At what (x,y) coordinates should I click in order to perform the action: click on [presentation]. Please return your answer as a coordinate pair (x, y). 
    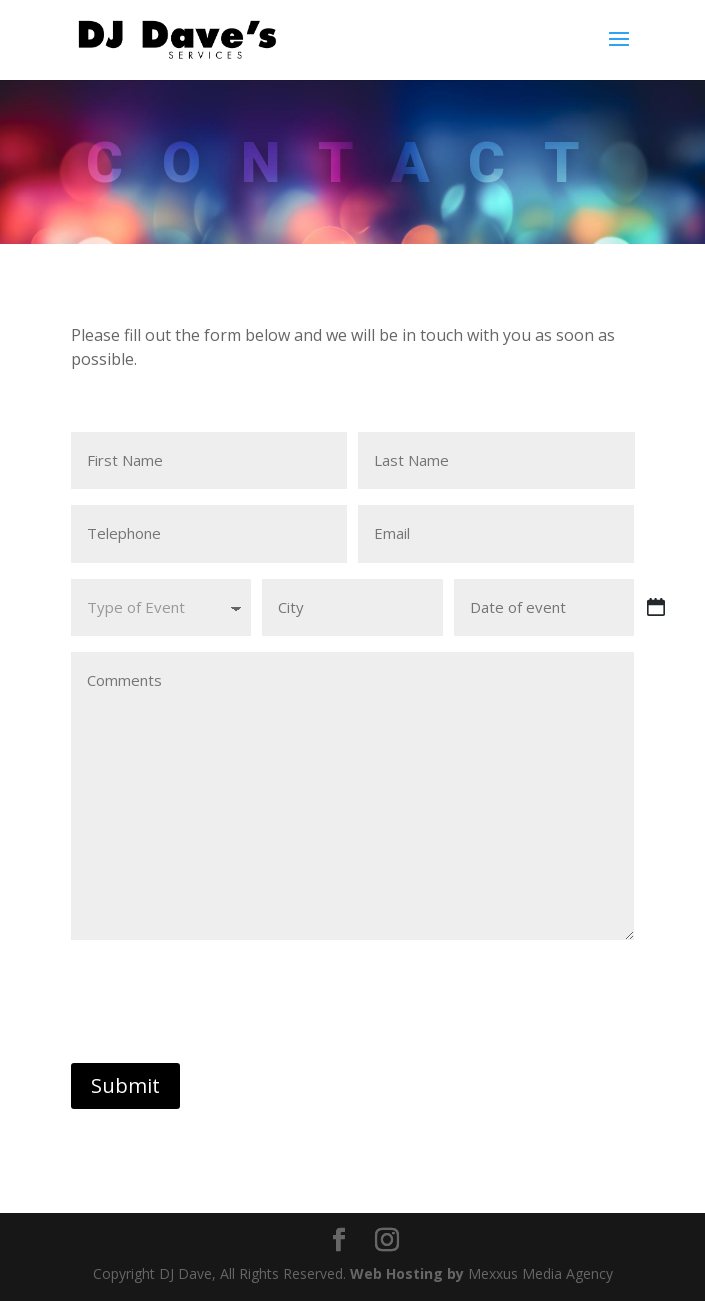
    Looking at the image, I should click on (223, 1002).